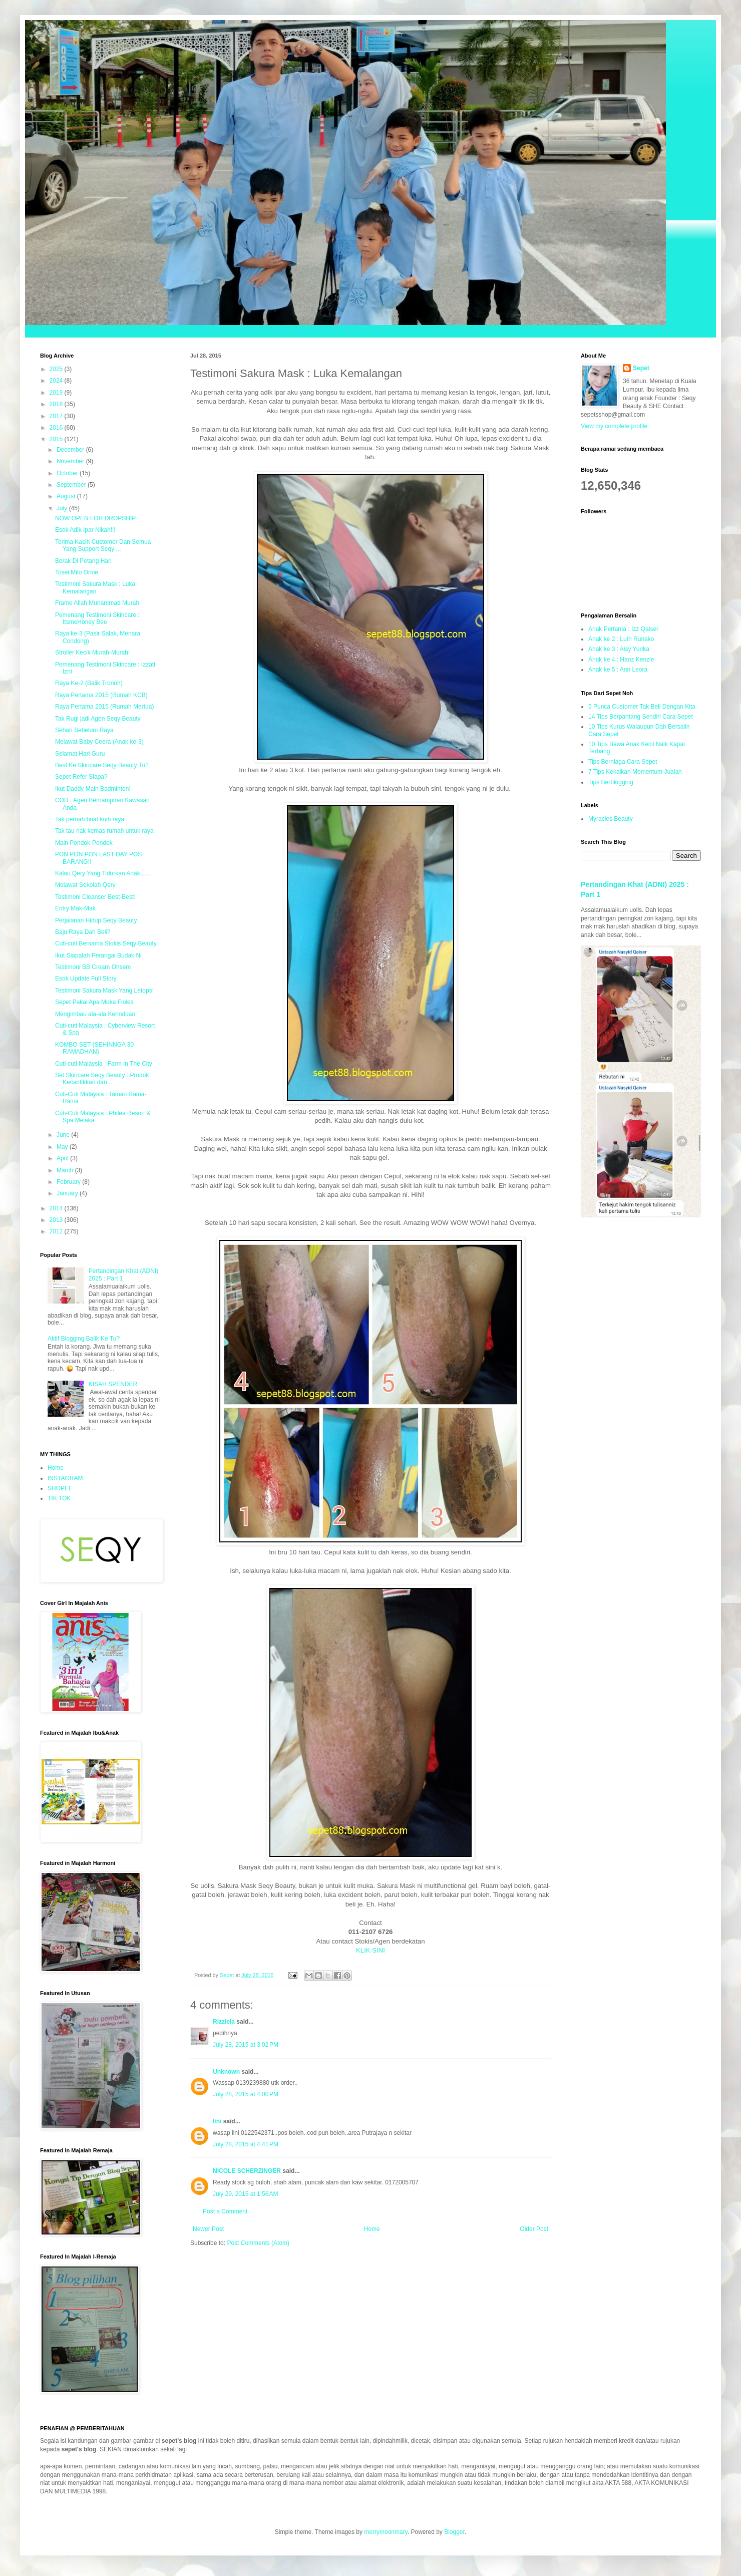 The height and width of the screenshot is (2576, 741). What do you see at coordinates (101, 695) in the screenshot?
I see `Raya Pertama 2015 (Rumah KCB)` at bounding box center [101, 695].